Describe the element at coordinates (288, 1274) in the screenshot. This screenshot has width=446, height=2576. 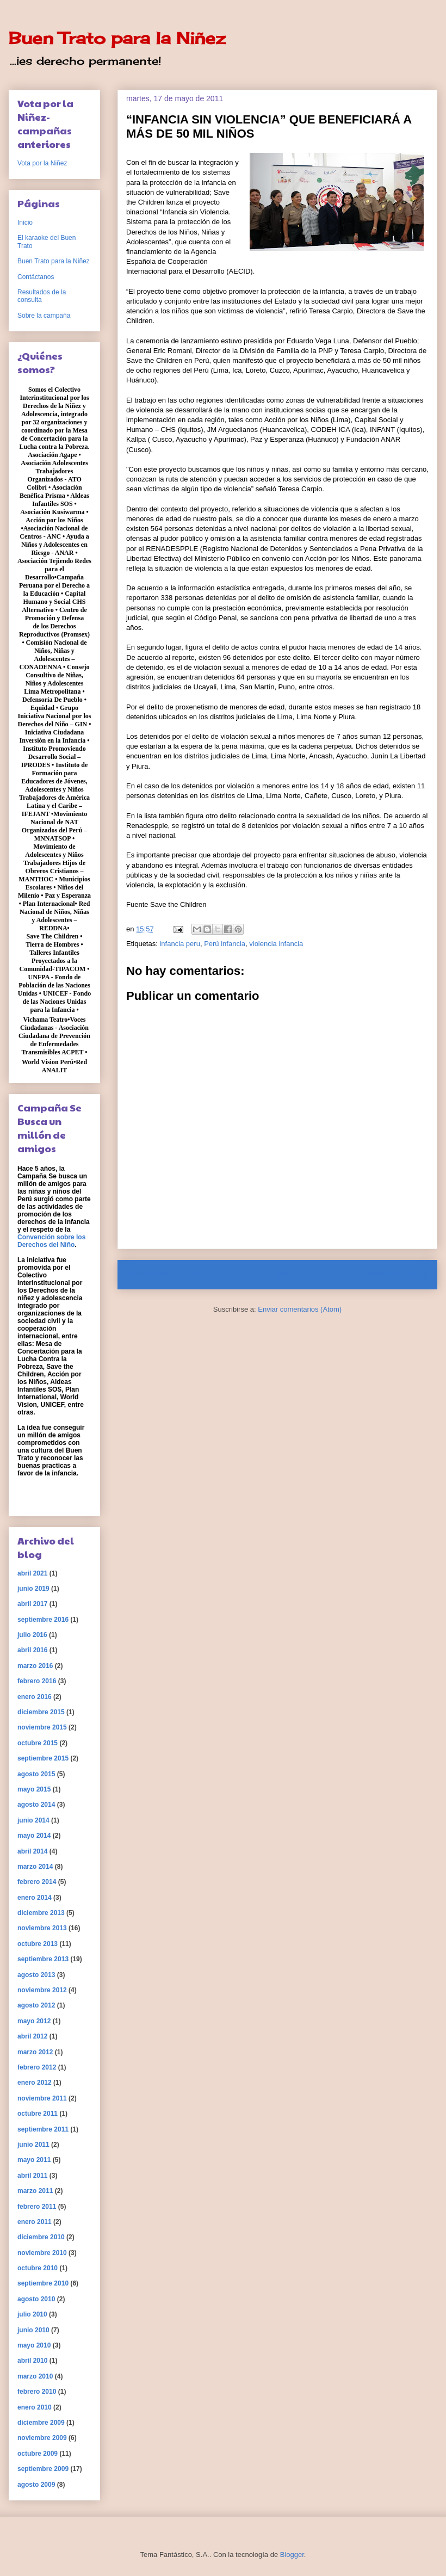
I see `Inicio` at that location.